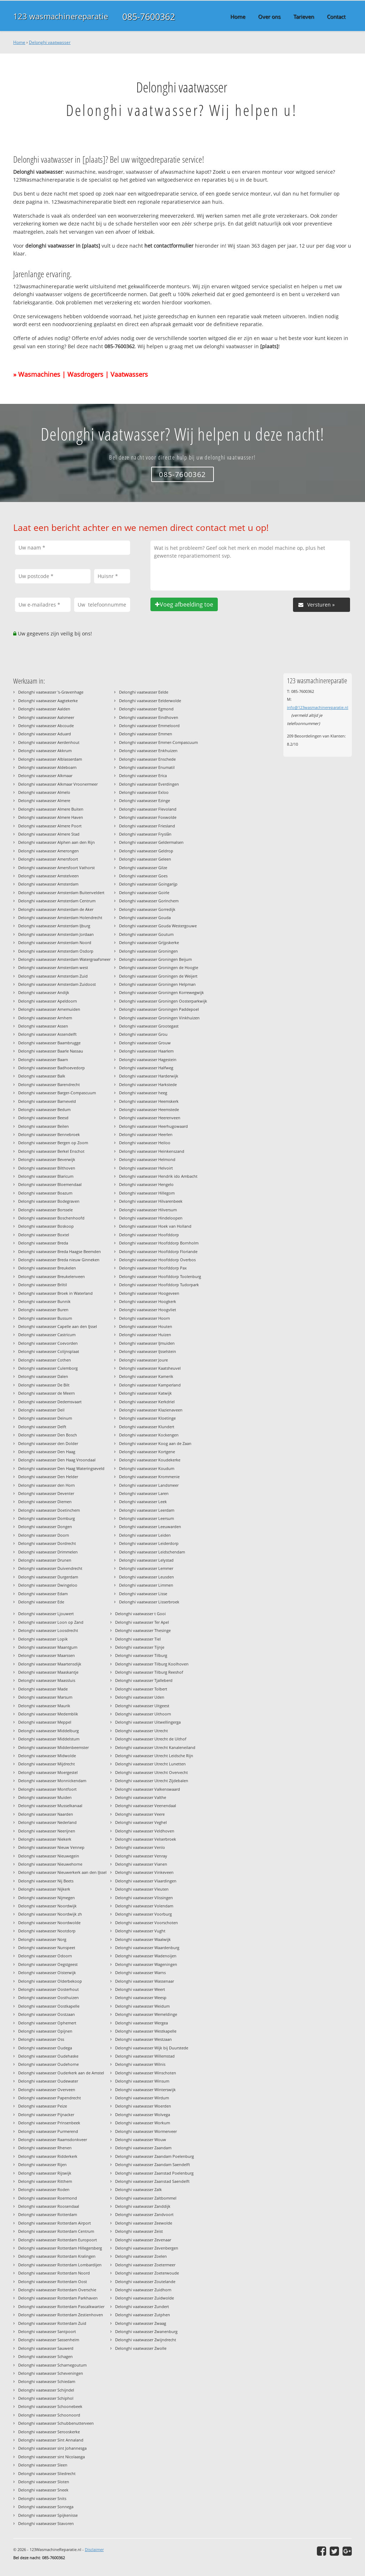 This screenshot has height=2576, width=365. I want to click on Delonghi vaatwasser Rotterdam Oost, so click(52, 2281).